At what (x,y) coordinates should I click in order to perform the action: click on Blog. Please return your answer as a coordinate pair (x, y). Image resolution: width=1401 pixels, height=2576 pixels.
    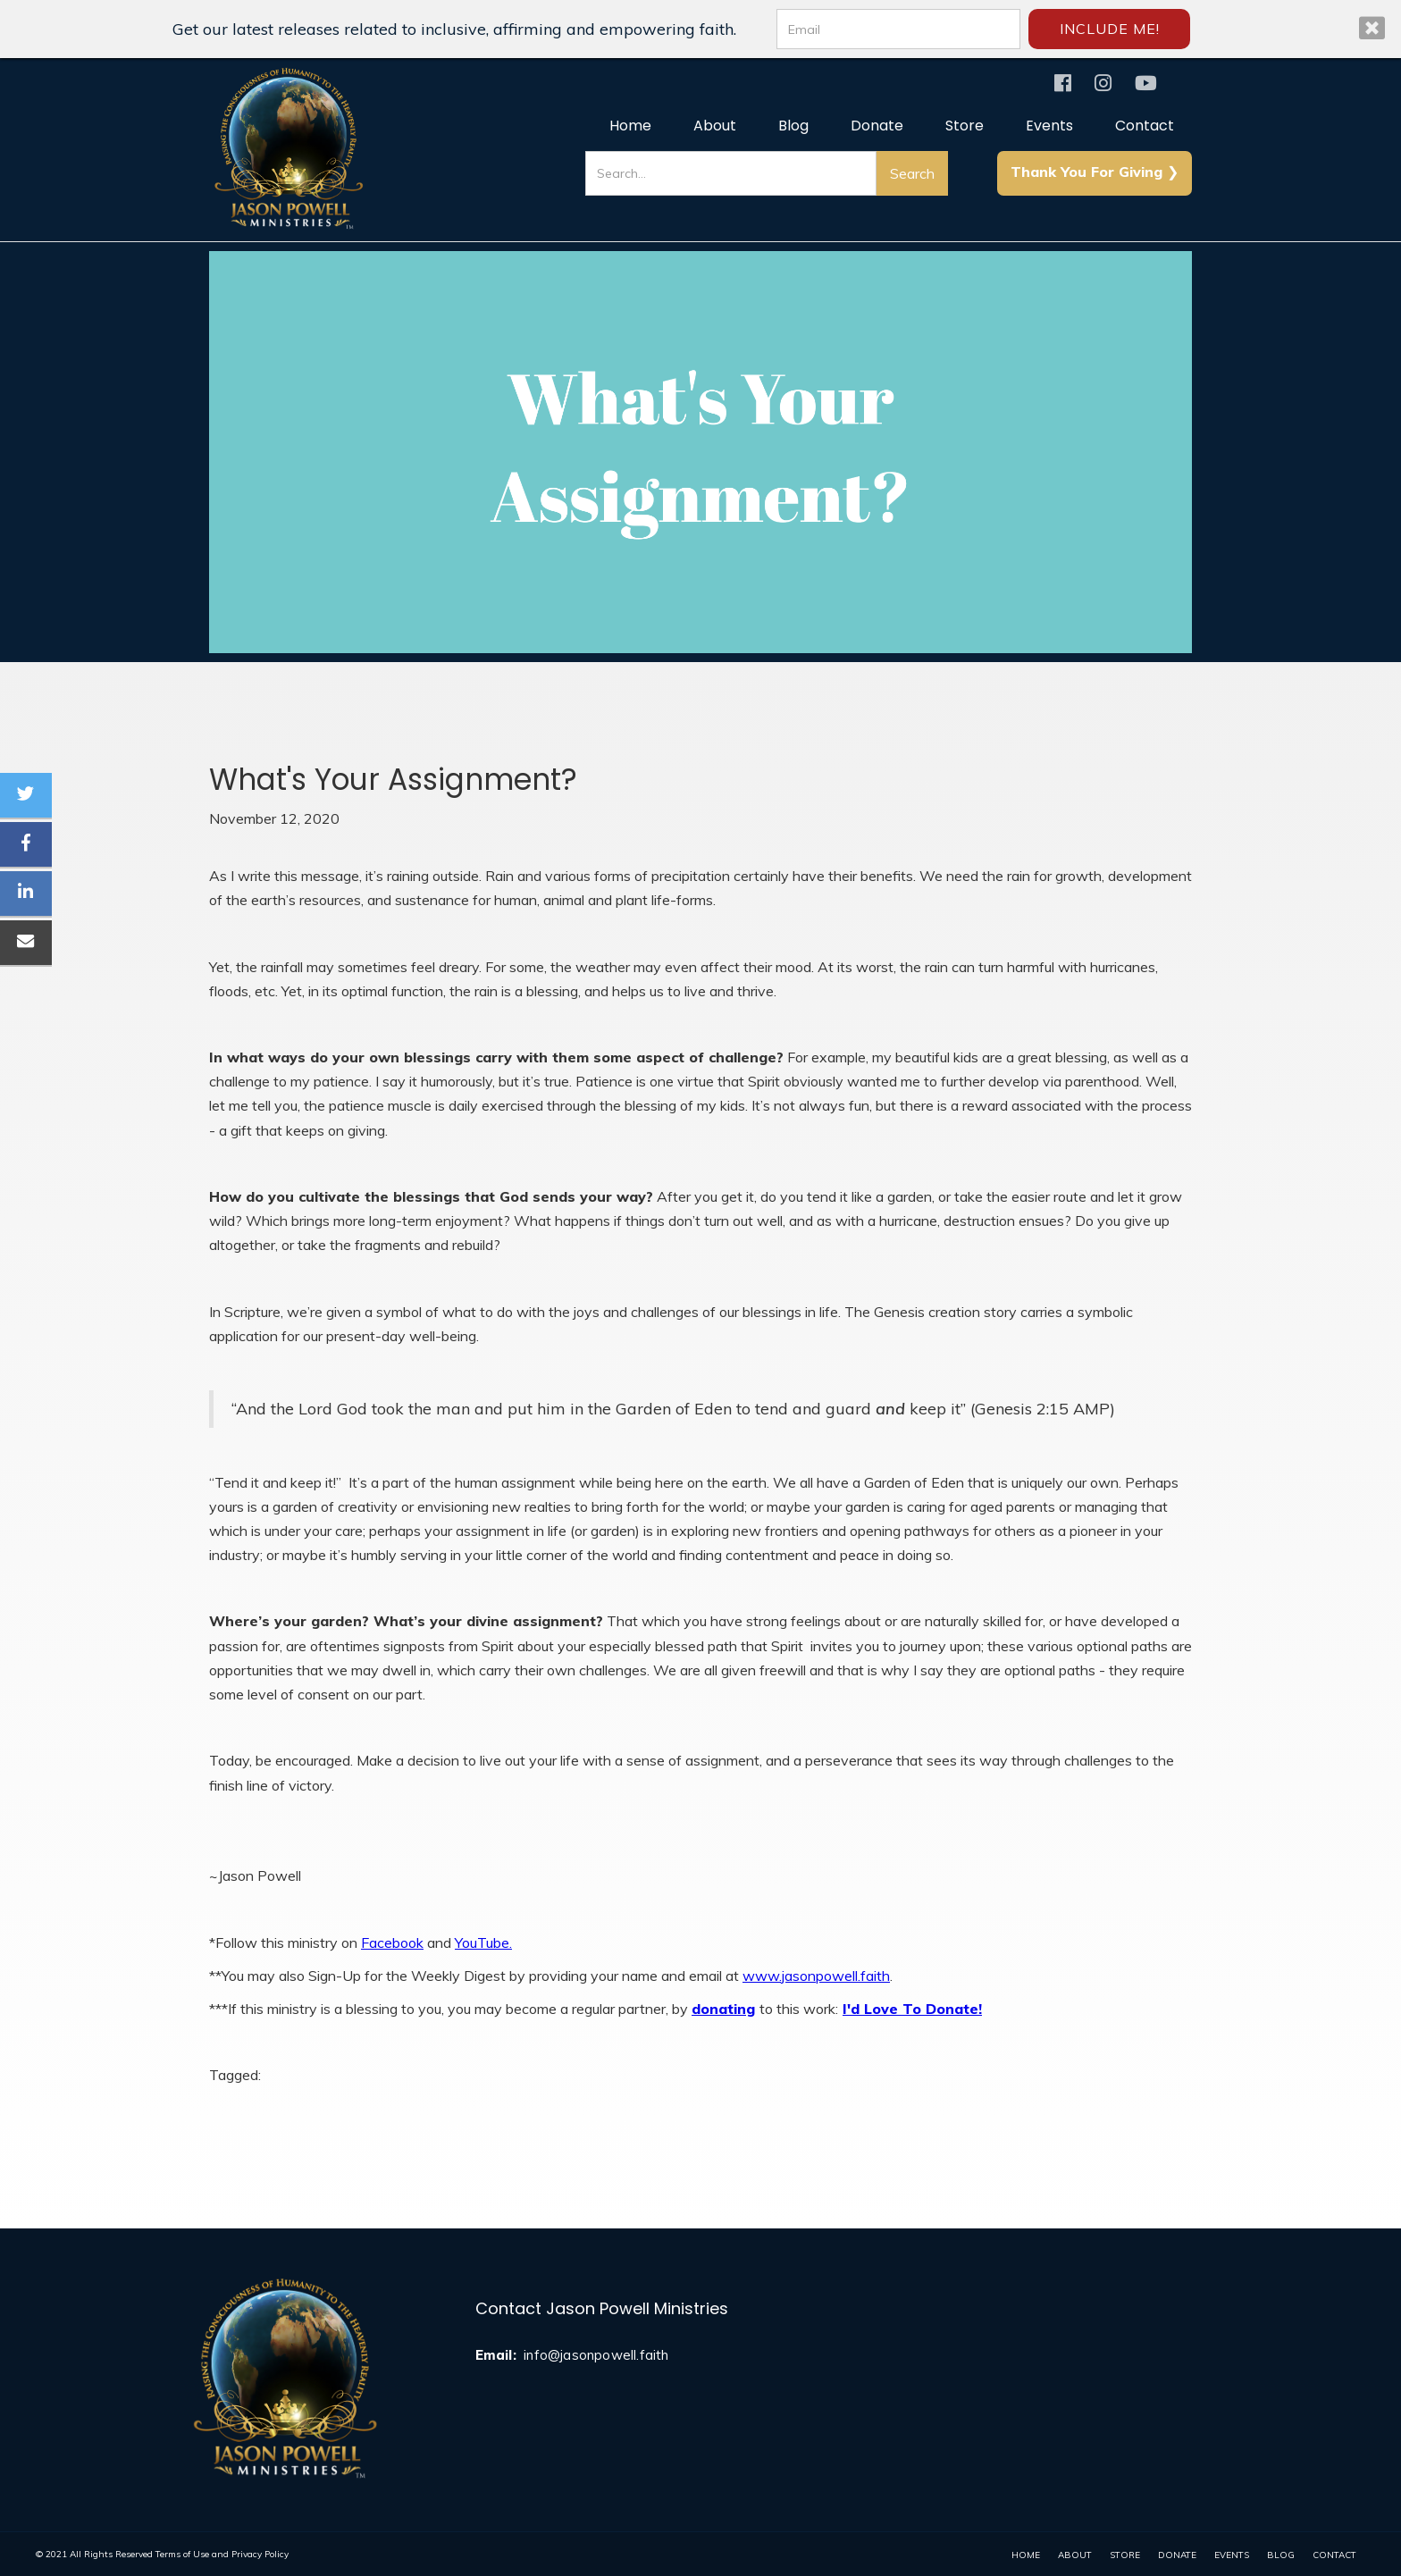
    Looking at the image, I should click on (793, 125).